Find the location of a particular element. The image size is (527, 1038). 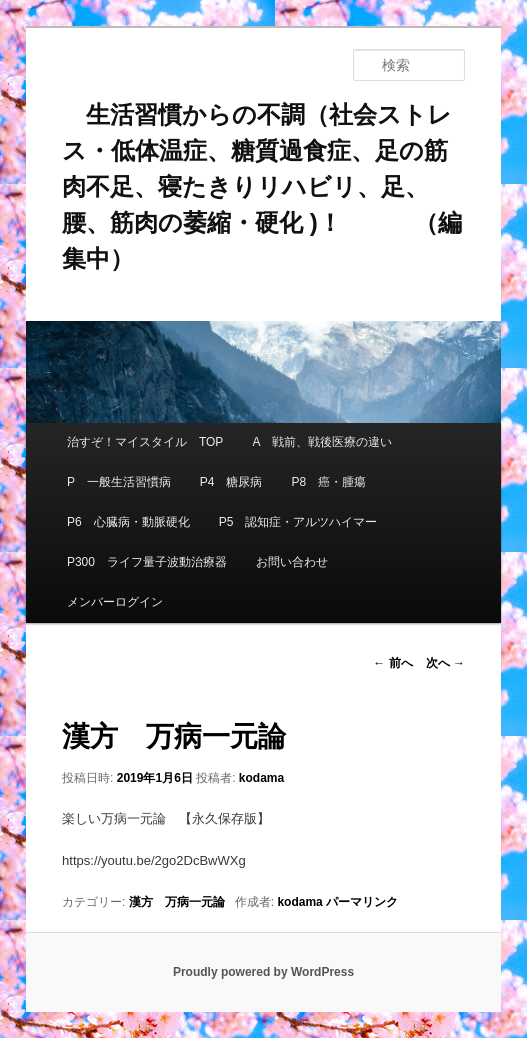

Proudly powered by WordPress is located at coordinates (263, 972).